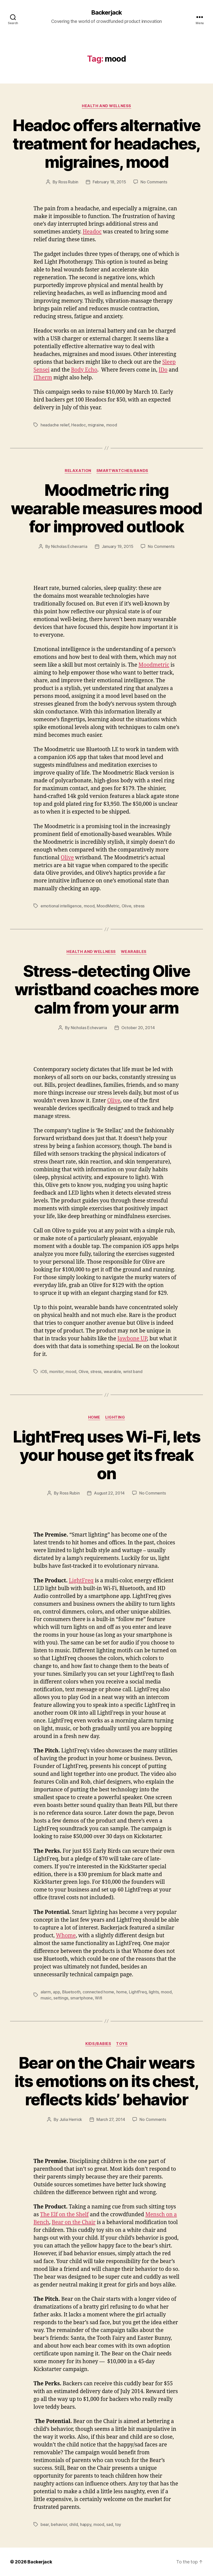 The width and height of the screenshot is (213, 2576). Describe the element at coordinates (111, 424) in the screenshot. I see `mood` at that location.